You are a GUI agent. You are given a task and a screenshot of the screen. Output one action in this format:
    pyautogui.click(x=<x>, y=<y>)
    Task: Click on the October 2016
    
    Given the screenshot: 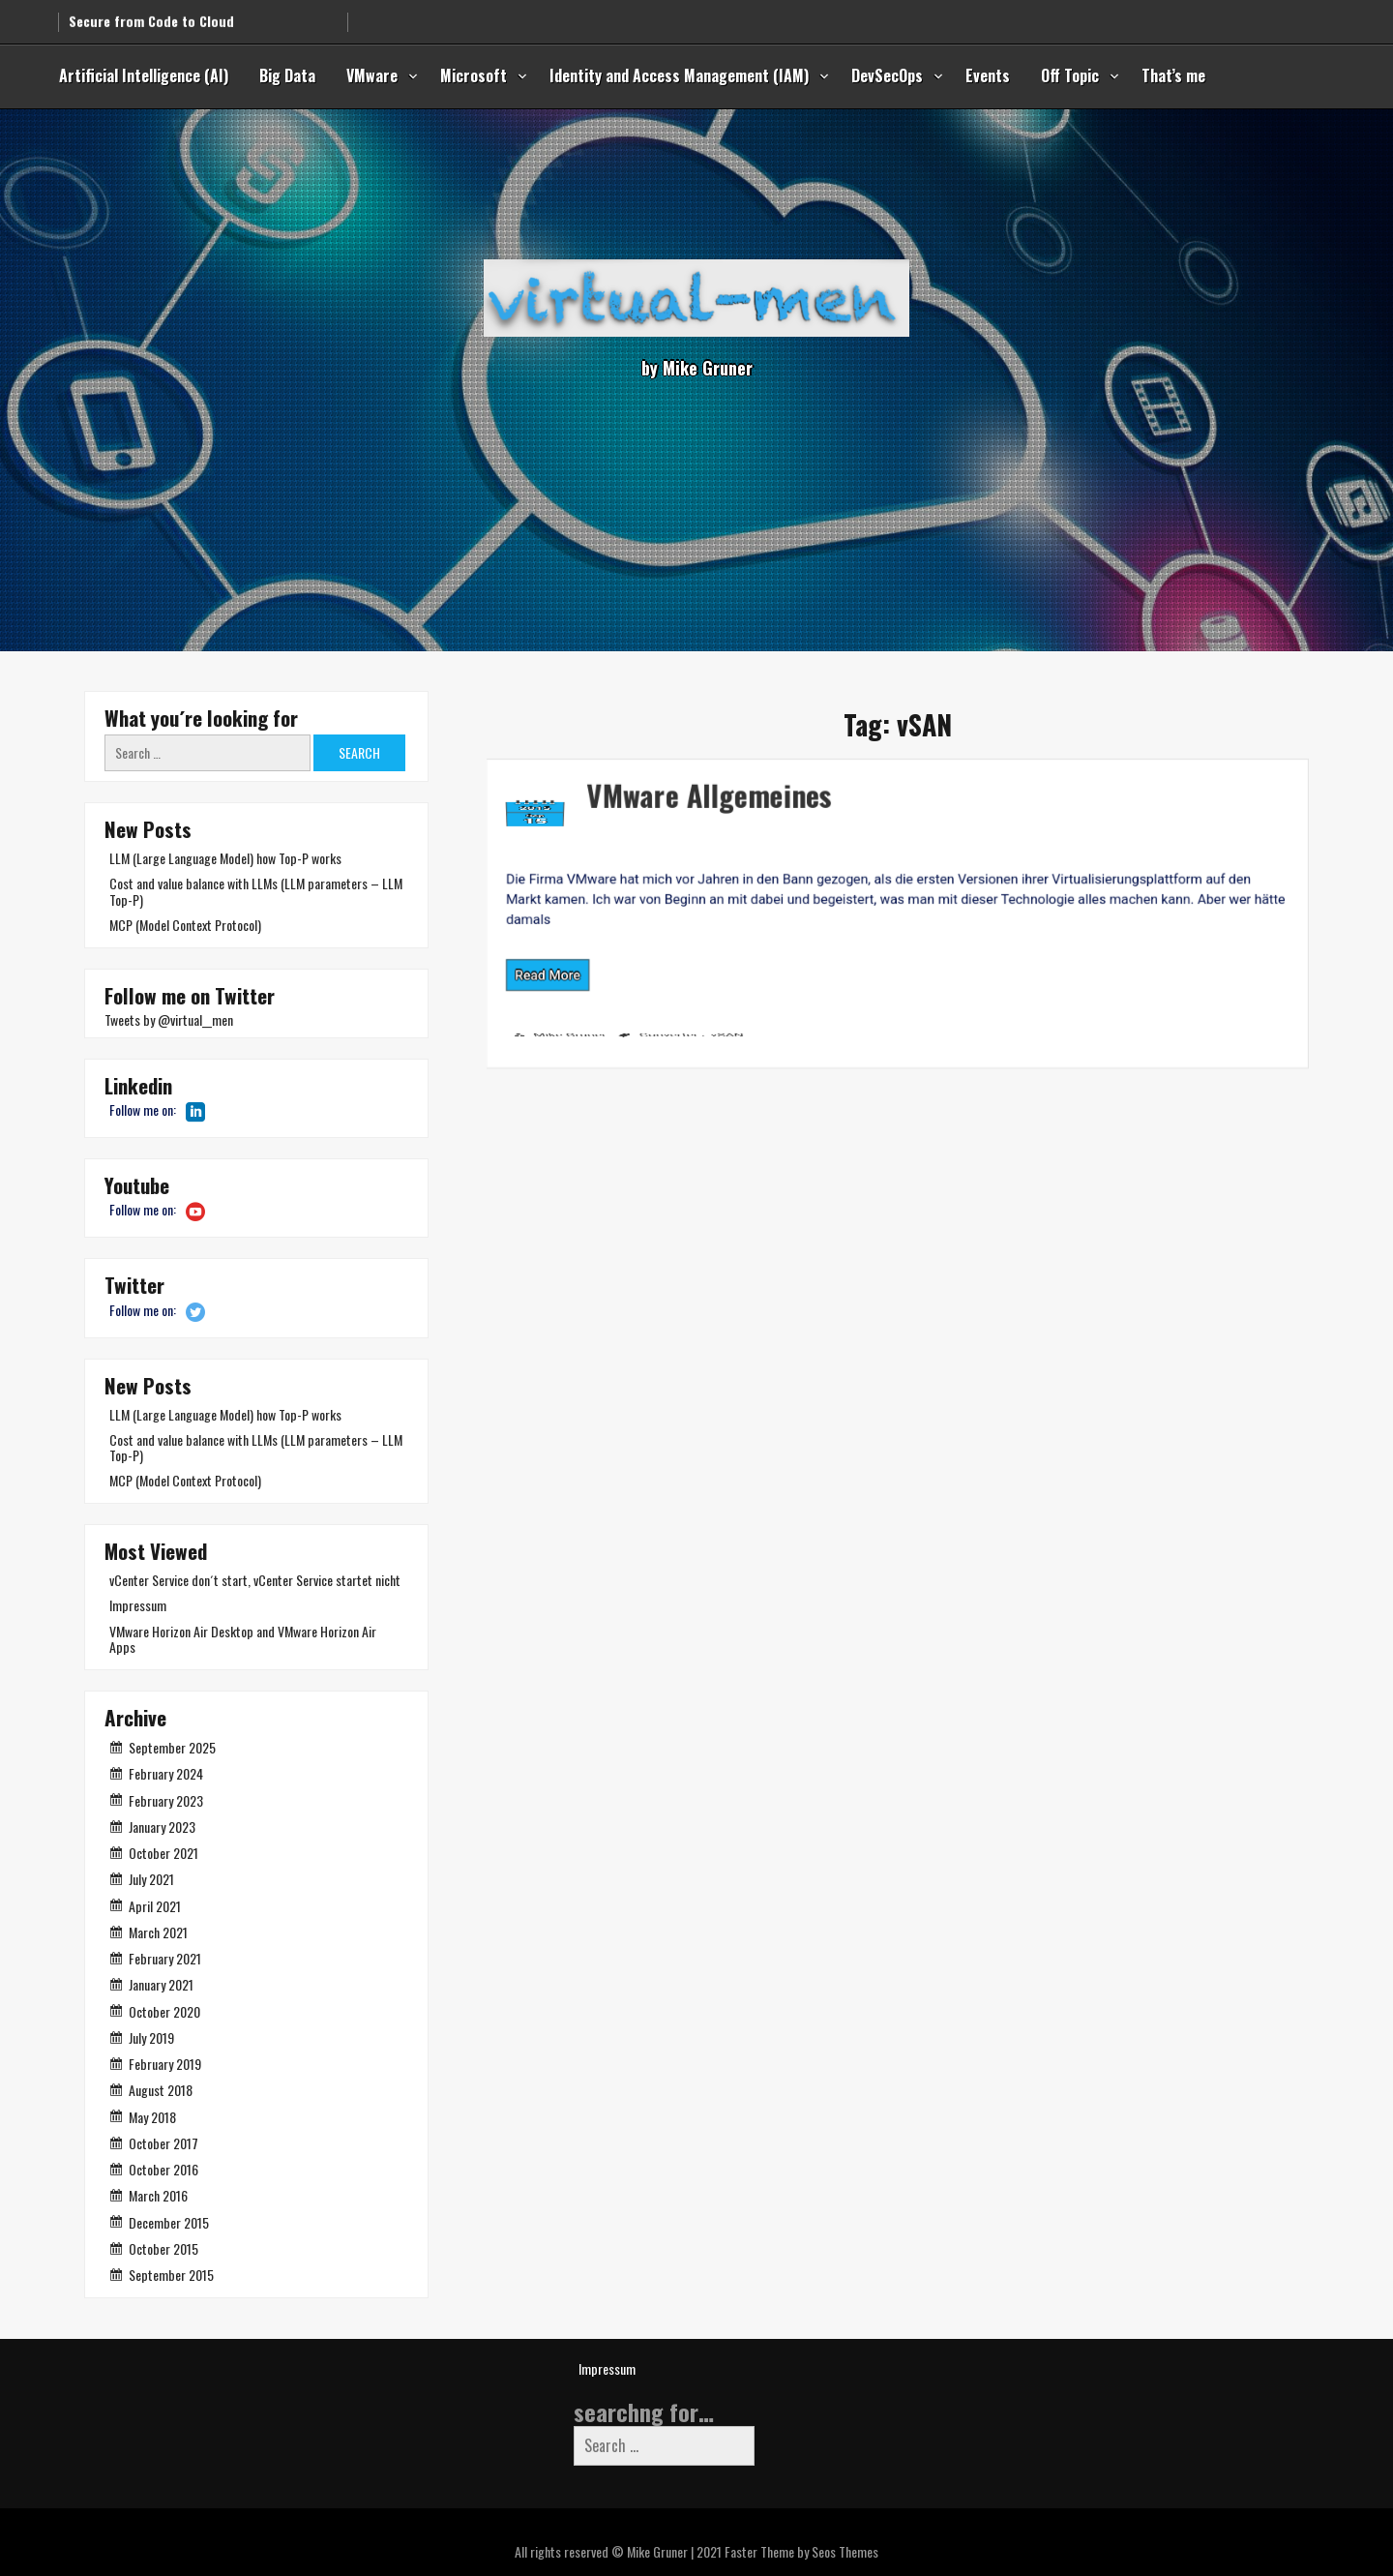 What is the action you would take?
    pyautogui.click(x=163, y=2169)
    